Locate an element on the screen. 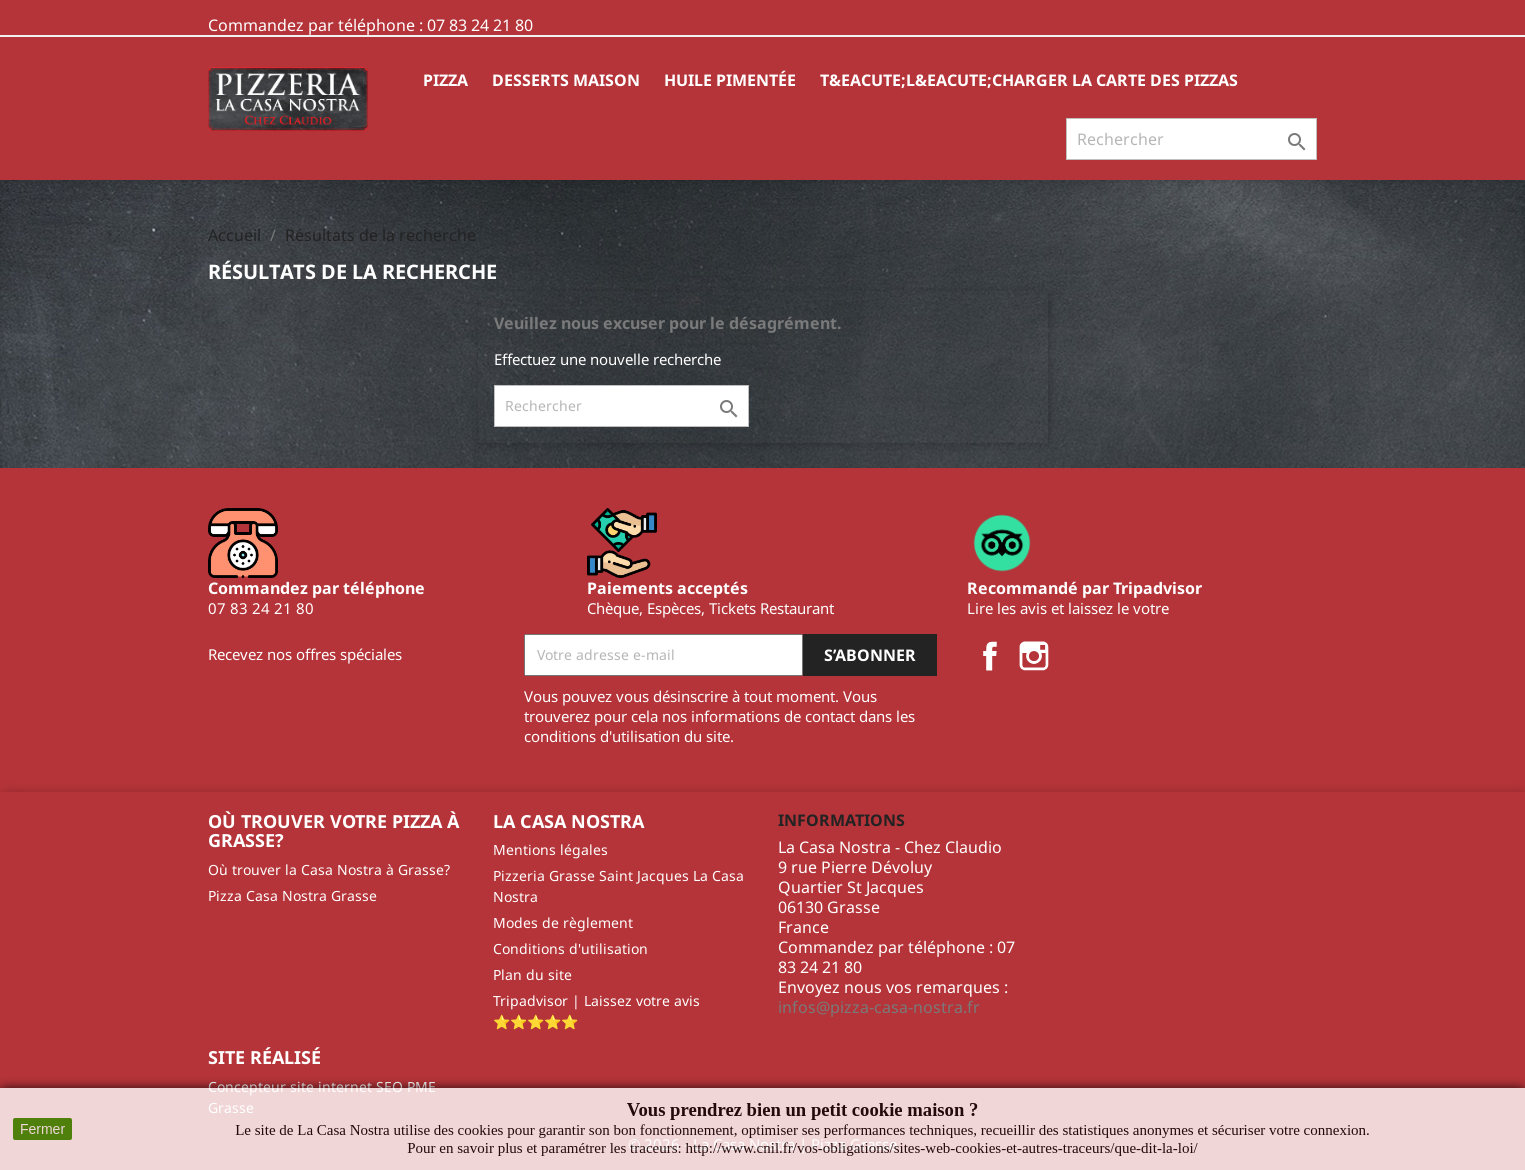  T&eacute;l&eacute;charger la carte des pizzas is located at coordinates (1029, 80).